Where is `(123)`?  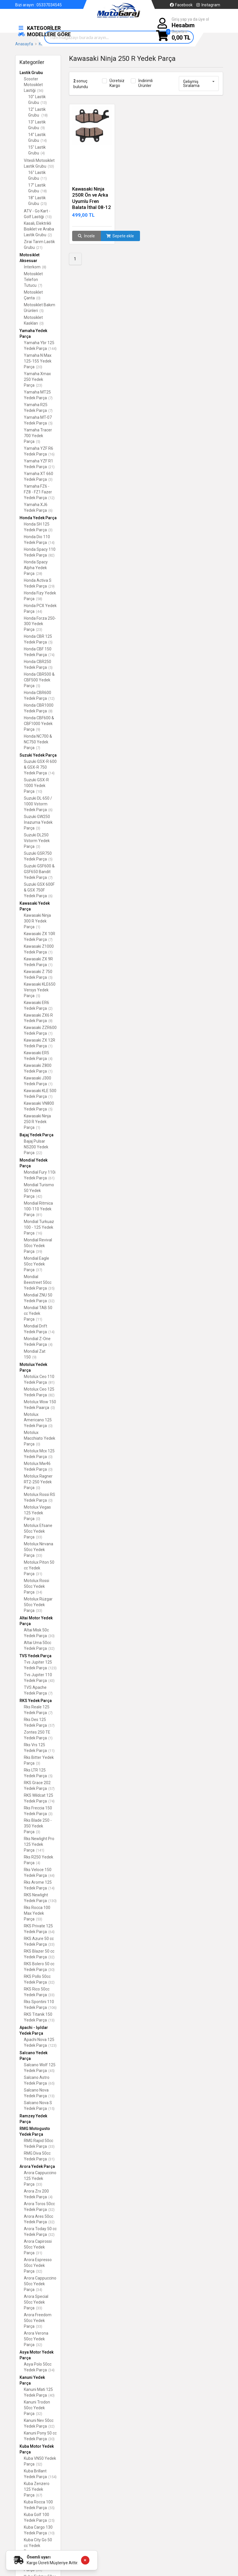
(123) is located at coordinates (52, 1668).